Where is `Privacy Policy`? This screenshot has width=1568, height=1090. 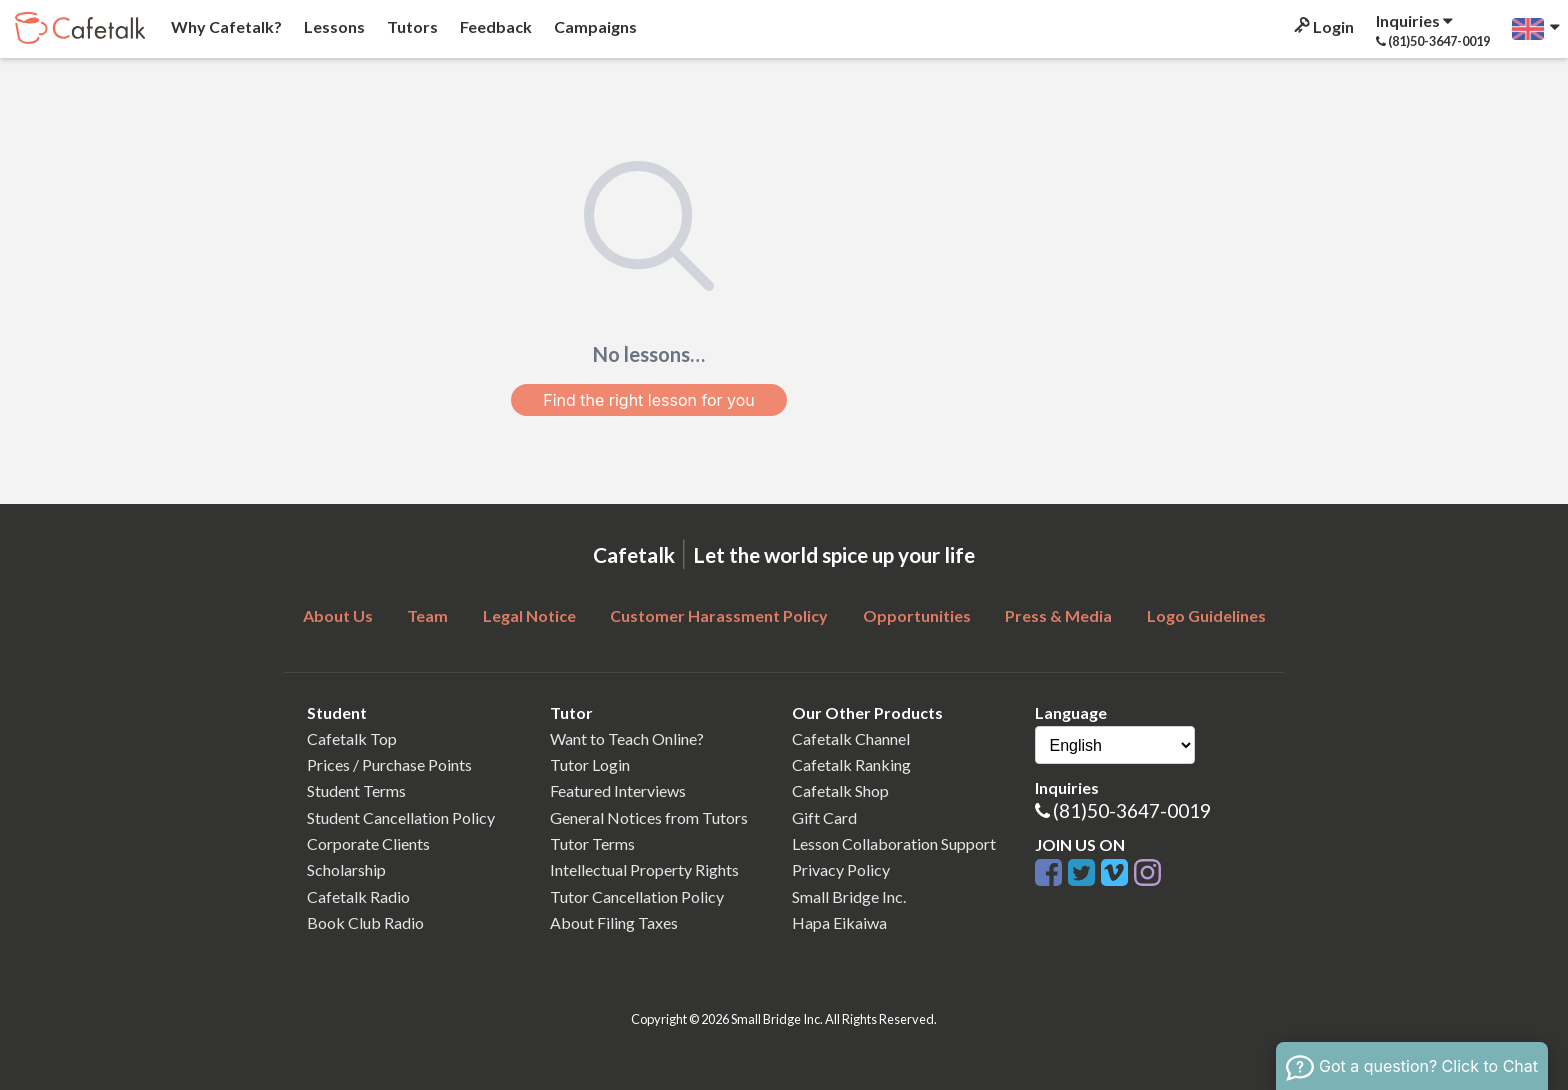
Privacy Policy is located at coordinates (841, 869).